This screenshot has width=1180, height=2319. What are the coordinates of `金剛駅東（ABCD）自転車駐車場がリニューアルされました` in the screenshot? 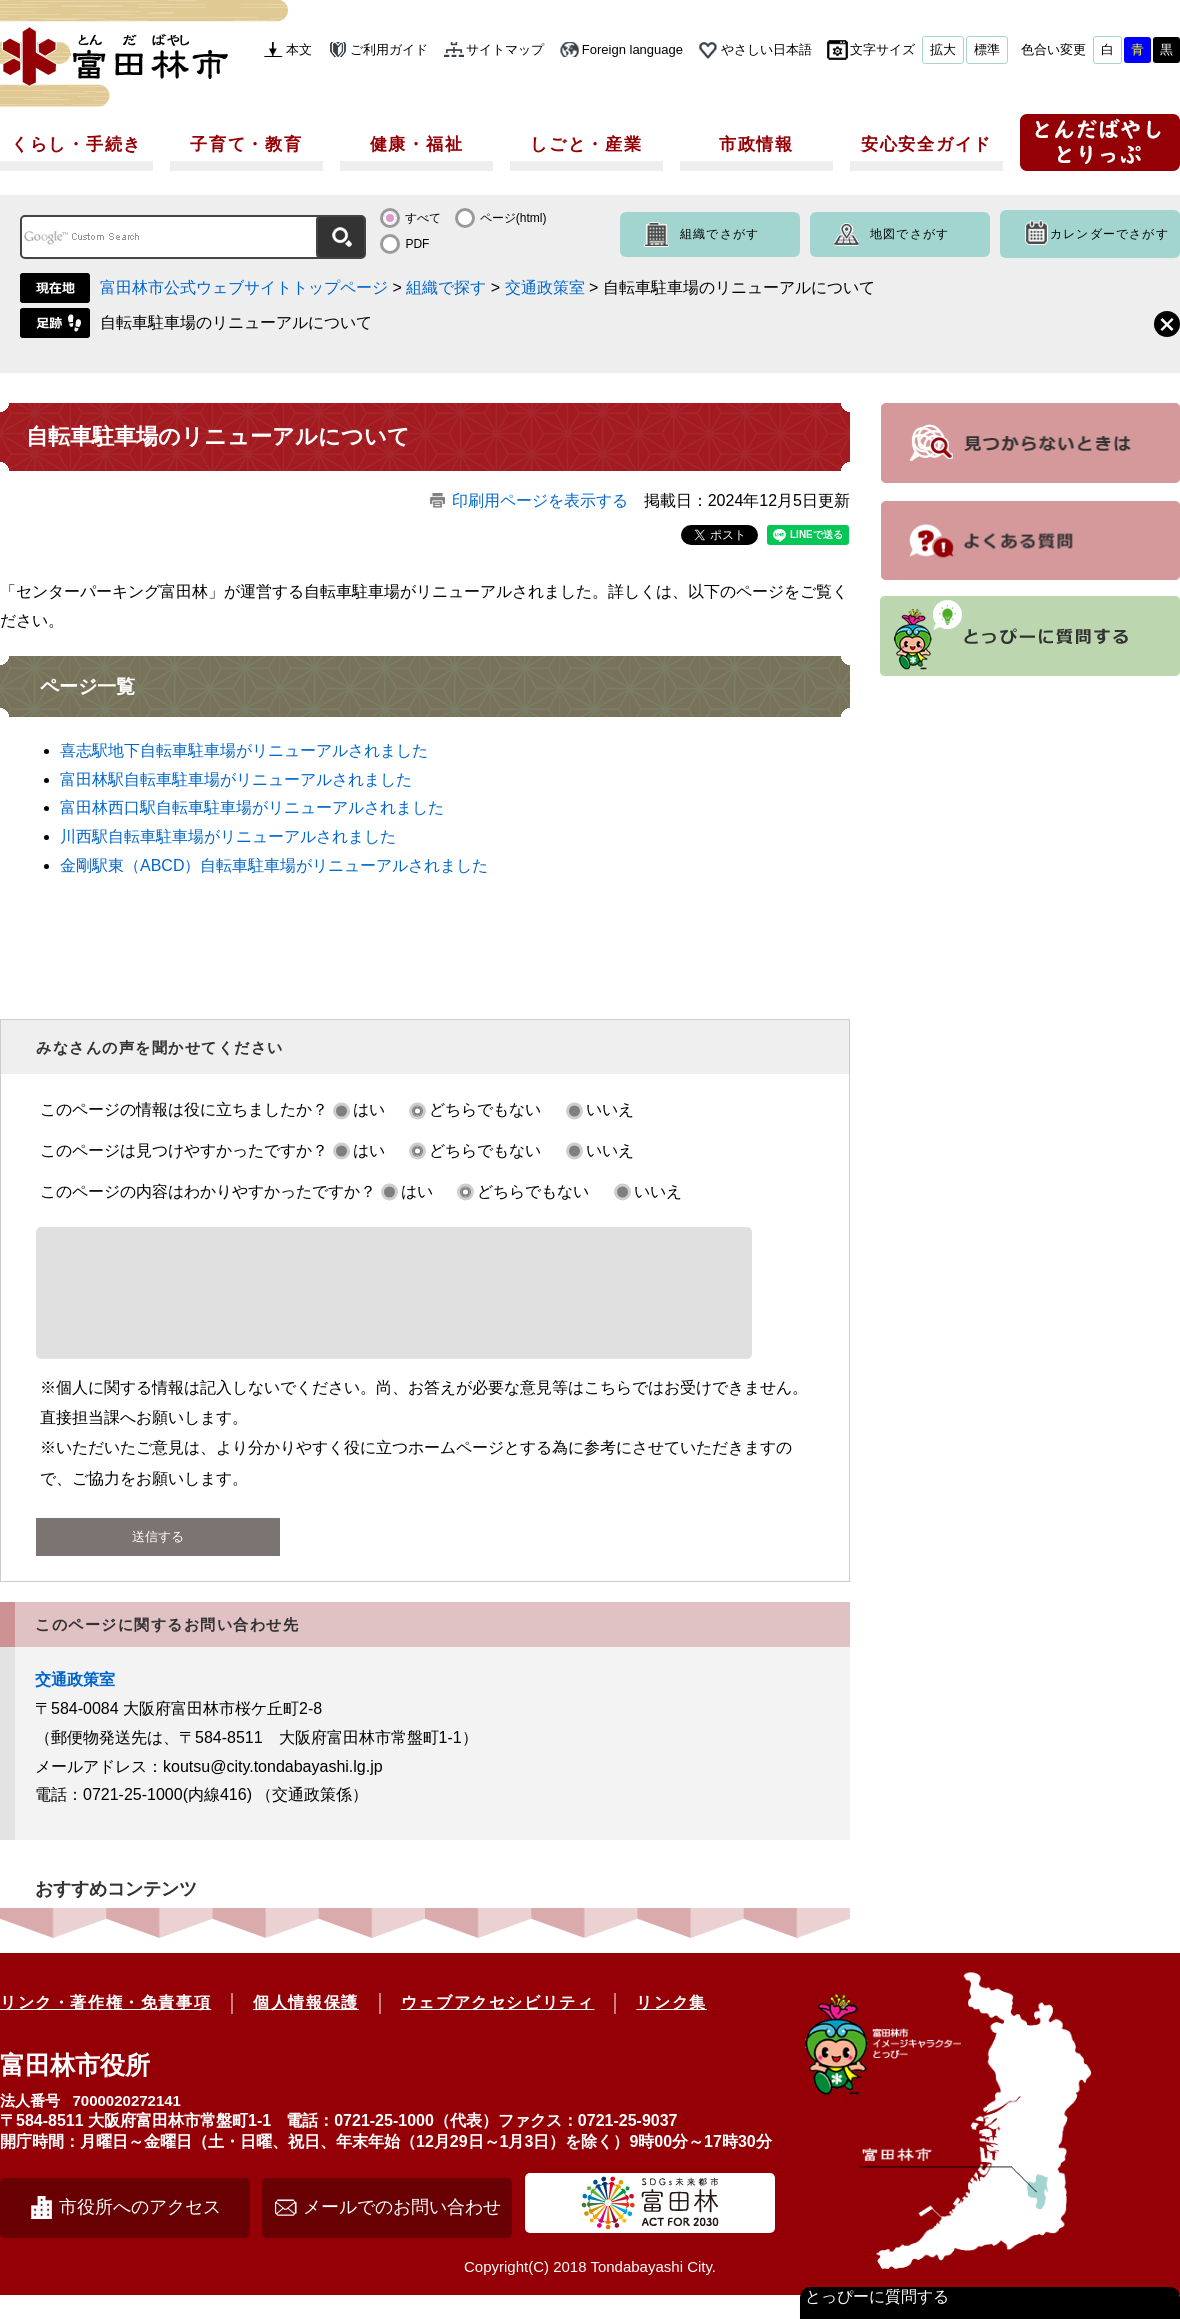 It's located at (274, 865).